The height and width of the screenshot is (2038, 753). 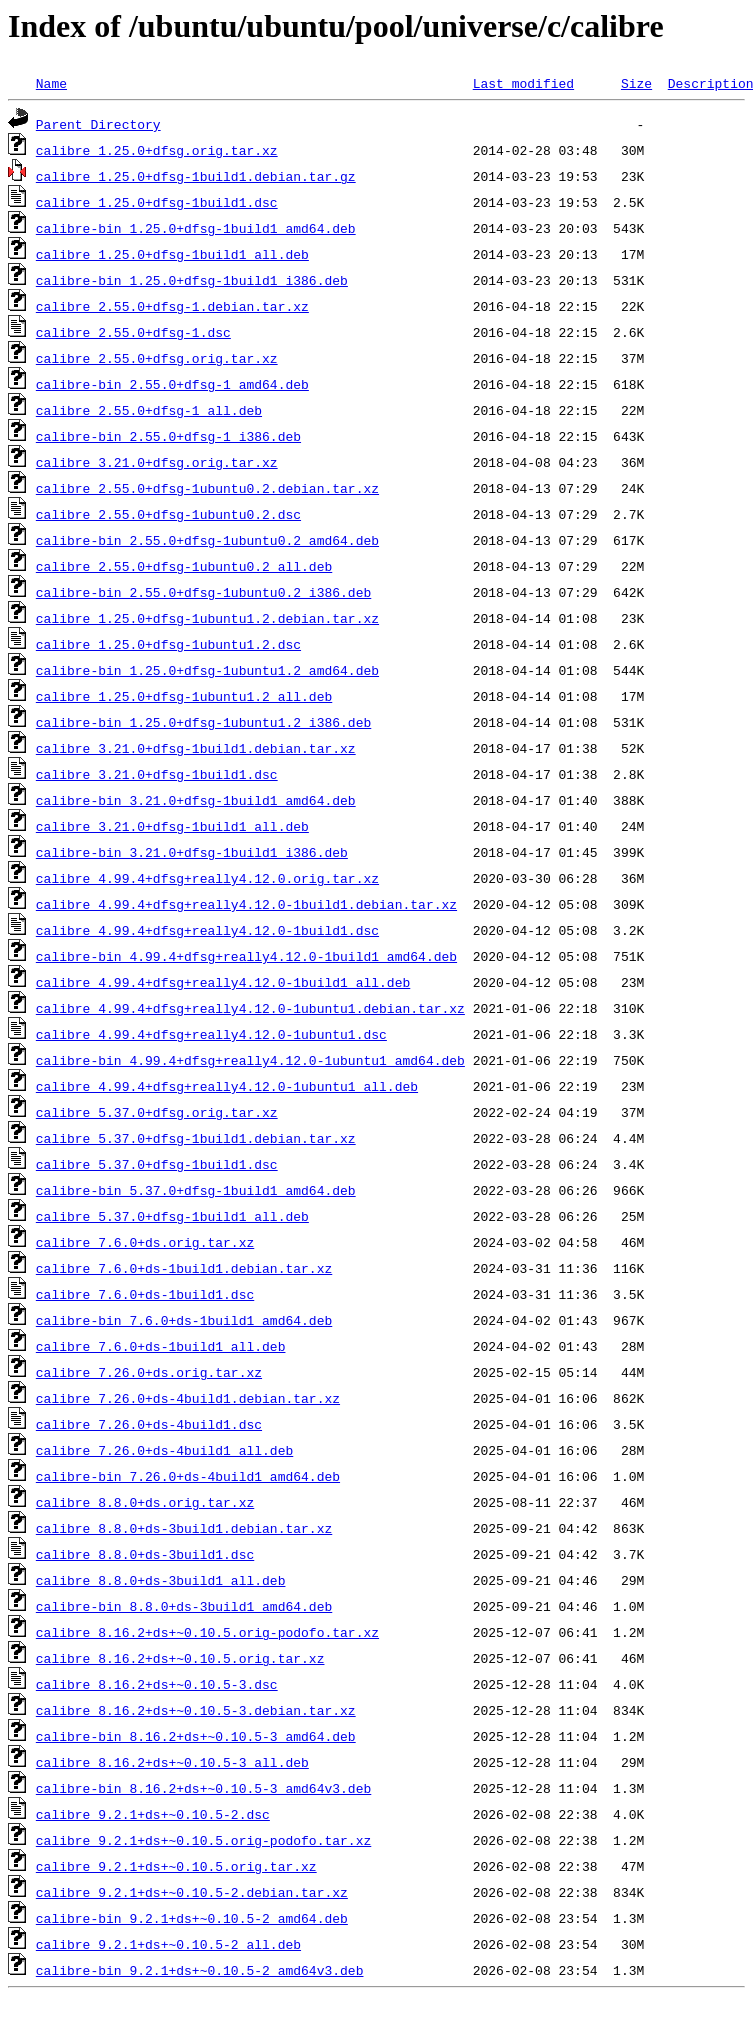 I want to click on calibre-bin_2.55.0+dfsg-1ubuntu0.2_i386.deb, so click(x=203, y=592).